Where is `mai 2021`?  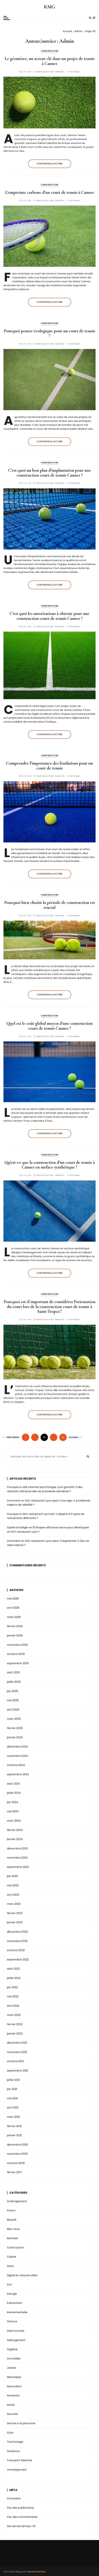 mai 2021 is located at coordinates (12, 2098).